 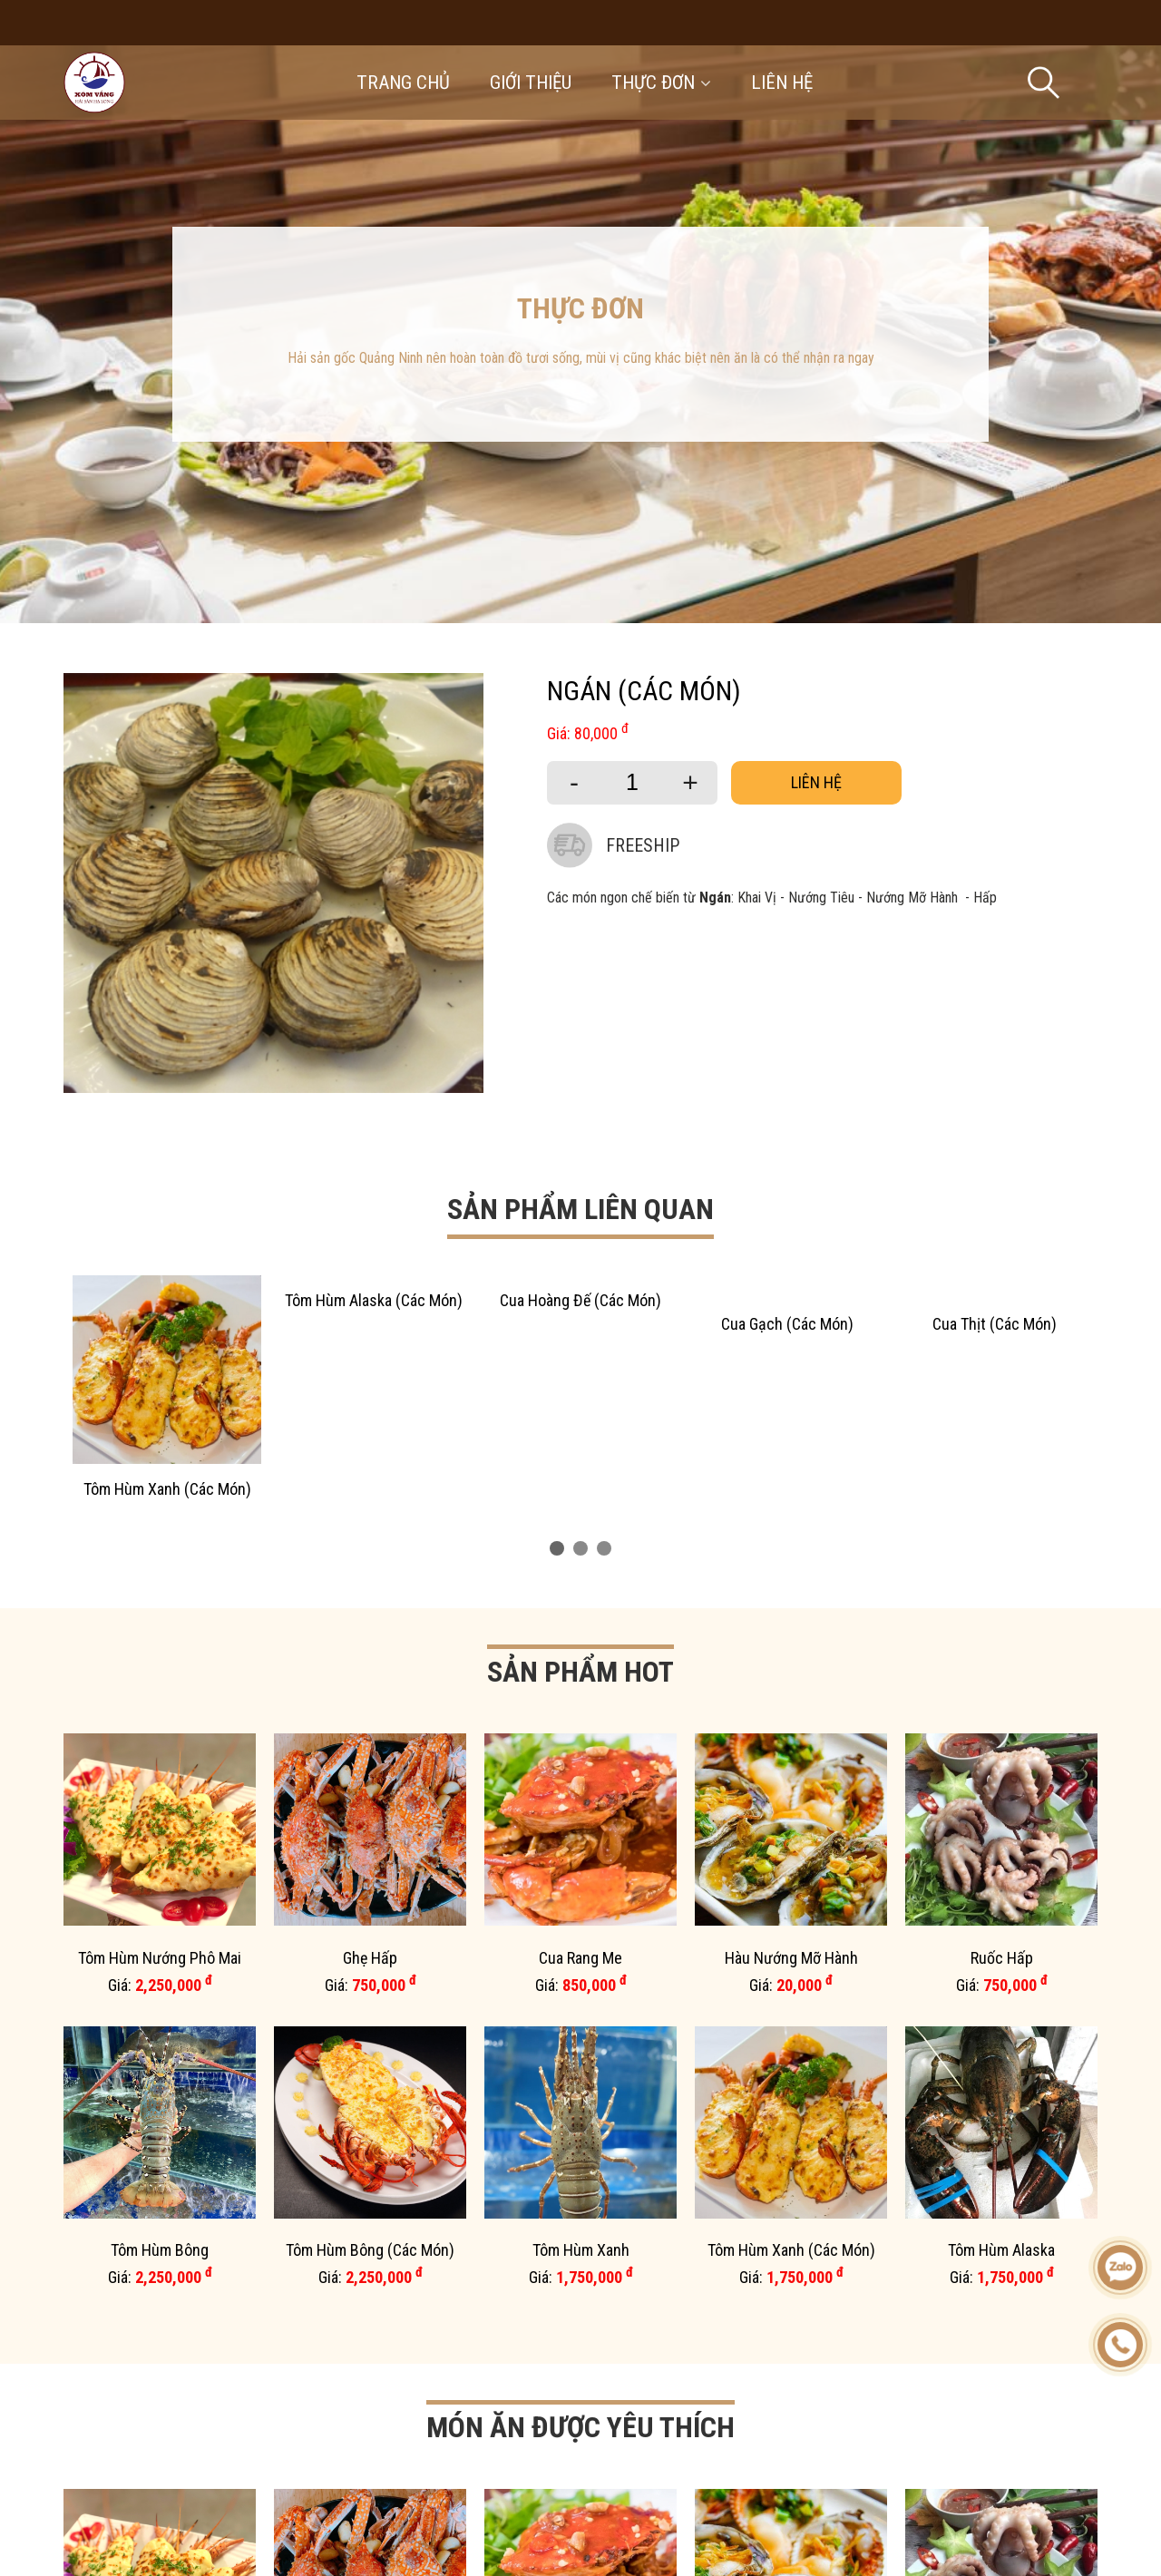 I want to click on Tôm Hùm Bông (Các Món), so click(x=370, y=2249).